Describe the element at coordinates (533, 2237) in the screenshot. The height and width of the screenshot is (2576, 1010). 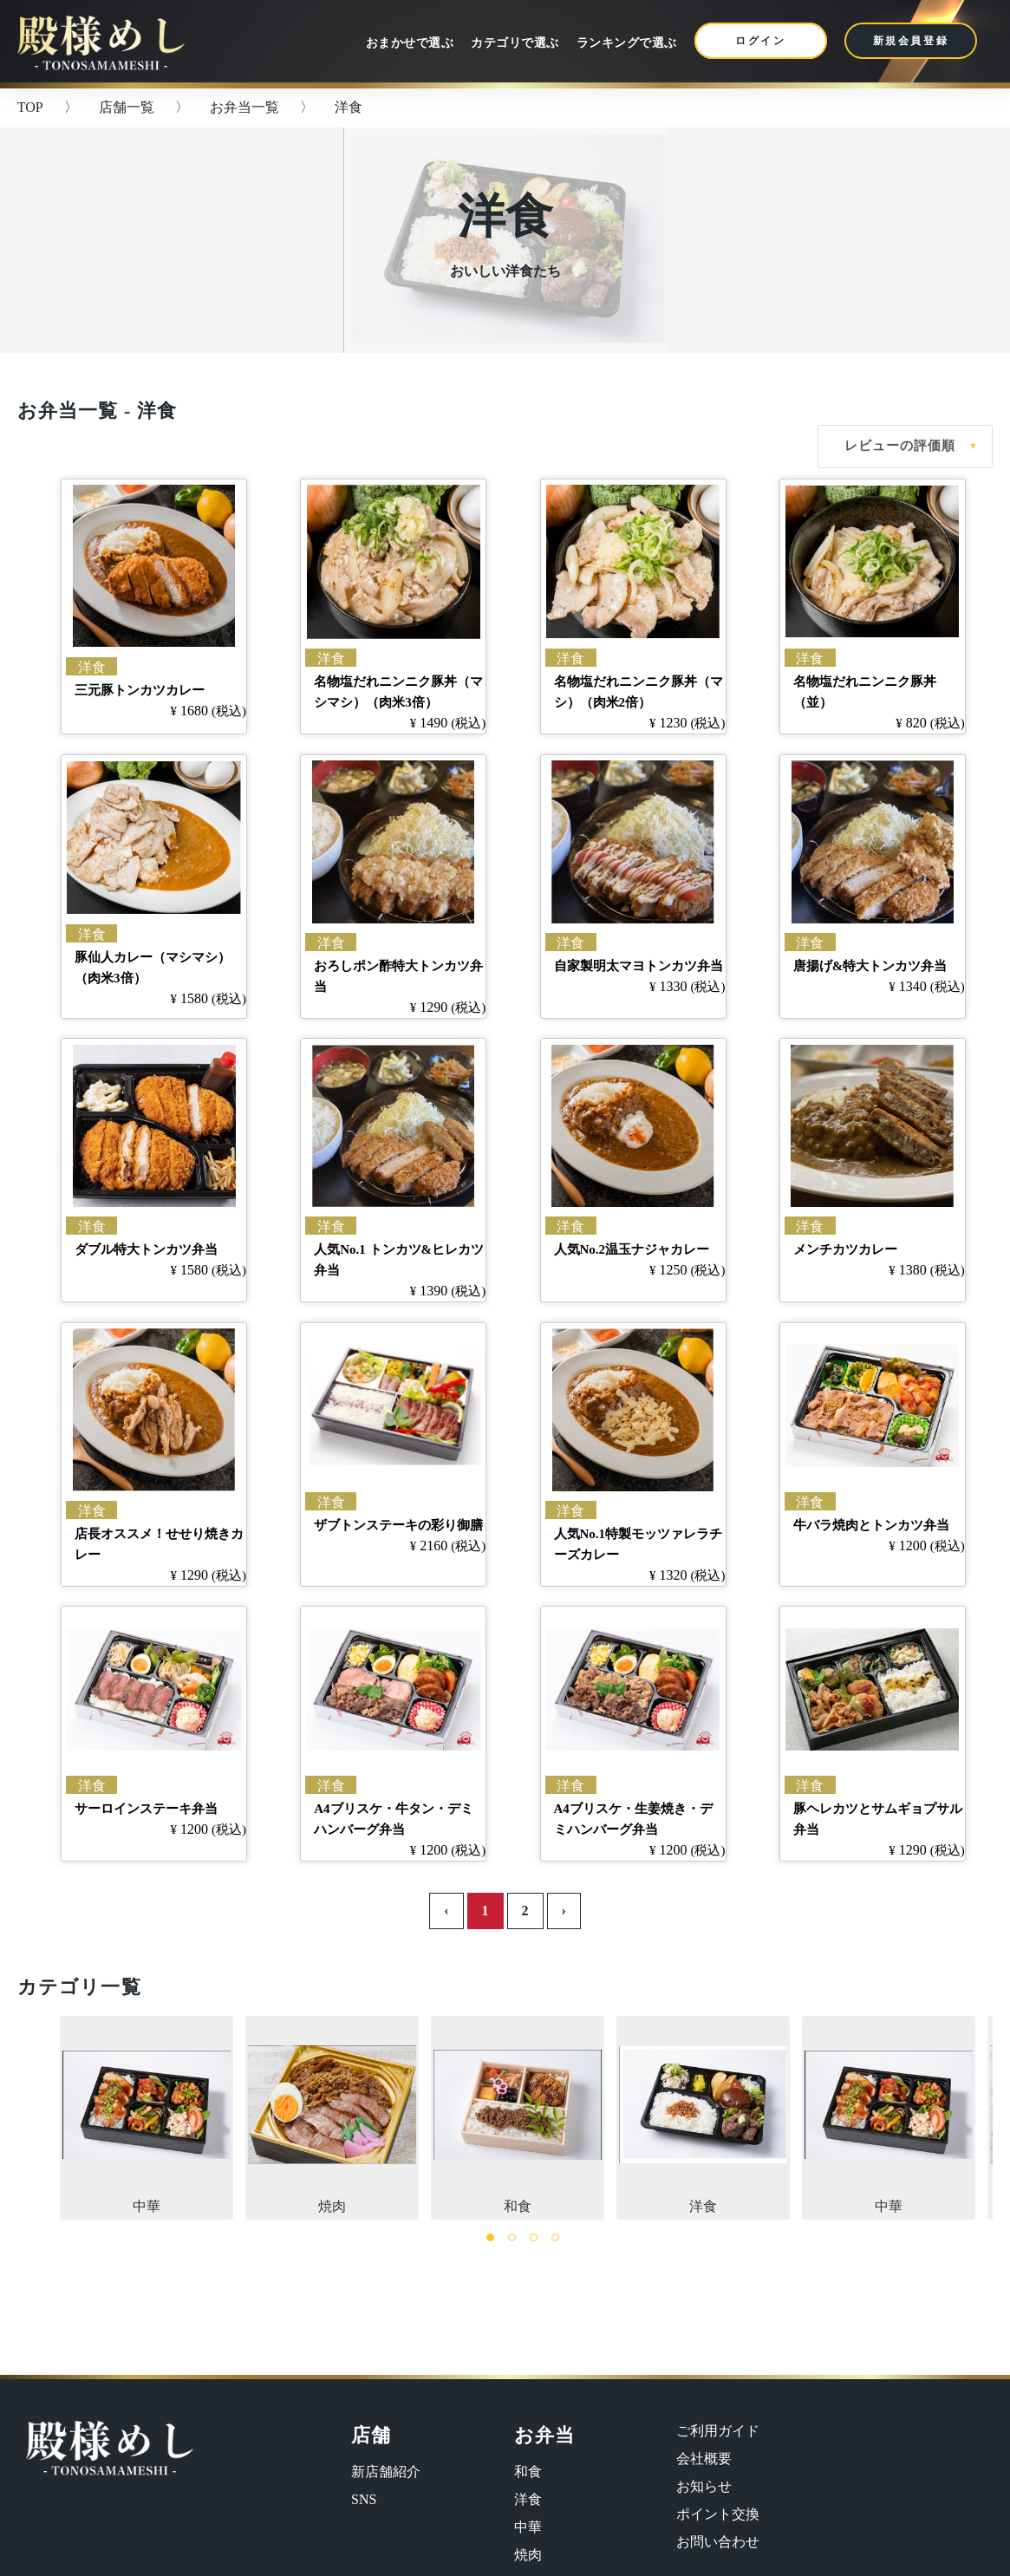
I see `3 [tab]` at that location.